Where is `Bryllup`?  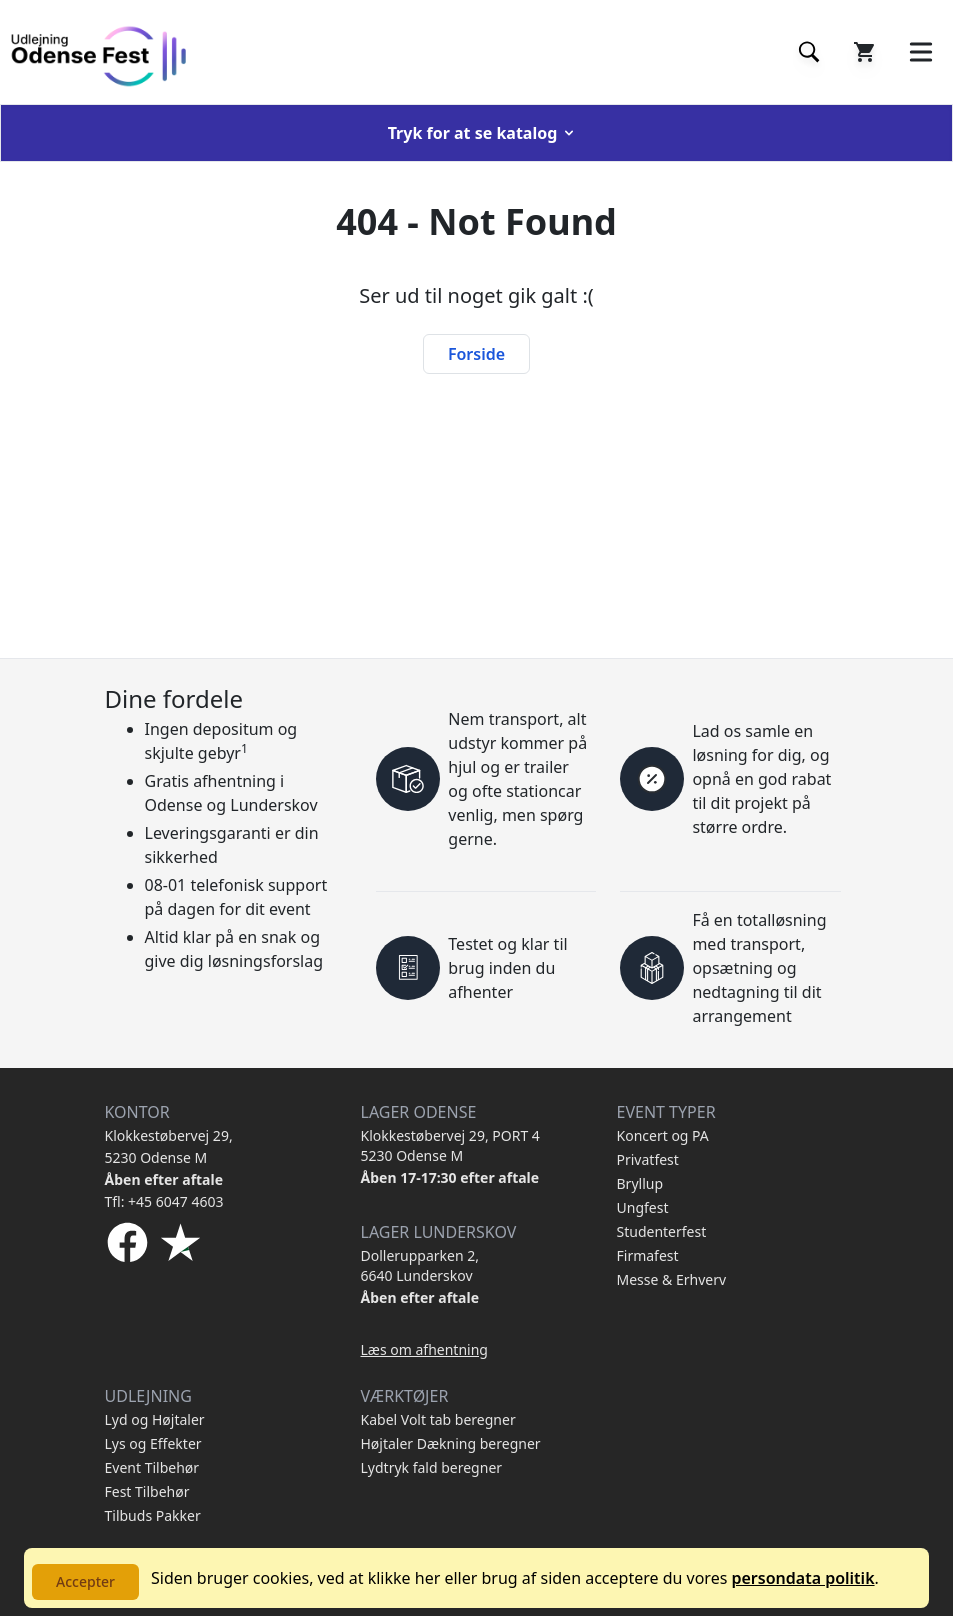 Bryllup is located at coordinates (640, 1183).